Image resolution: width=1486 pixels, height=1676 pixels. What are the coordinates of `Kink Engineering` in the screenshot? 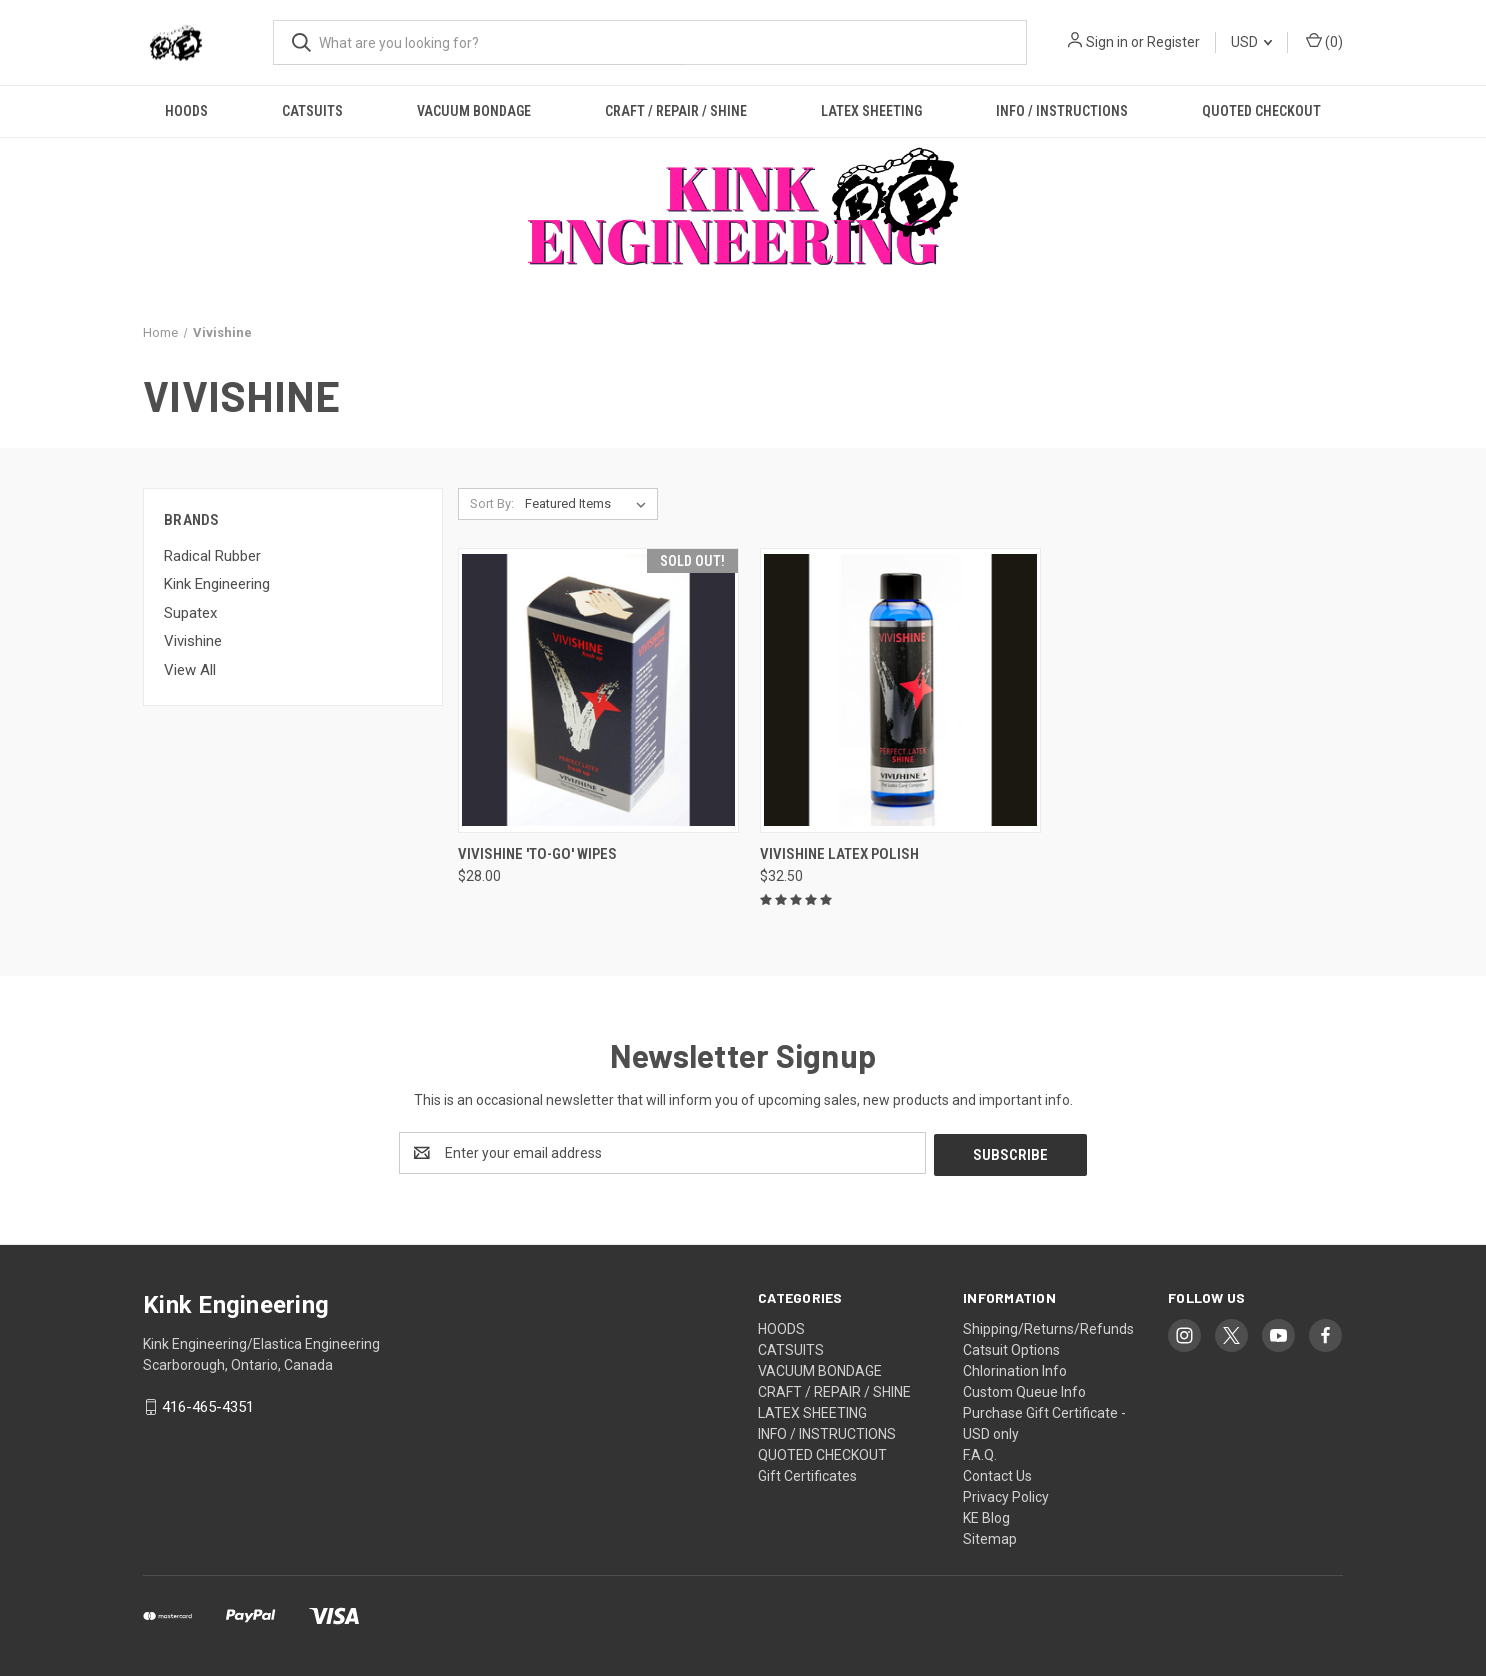 It's located at (217, 584).